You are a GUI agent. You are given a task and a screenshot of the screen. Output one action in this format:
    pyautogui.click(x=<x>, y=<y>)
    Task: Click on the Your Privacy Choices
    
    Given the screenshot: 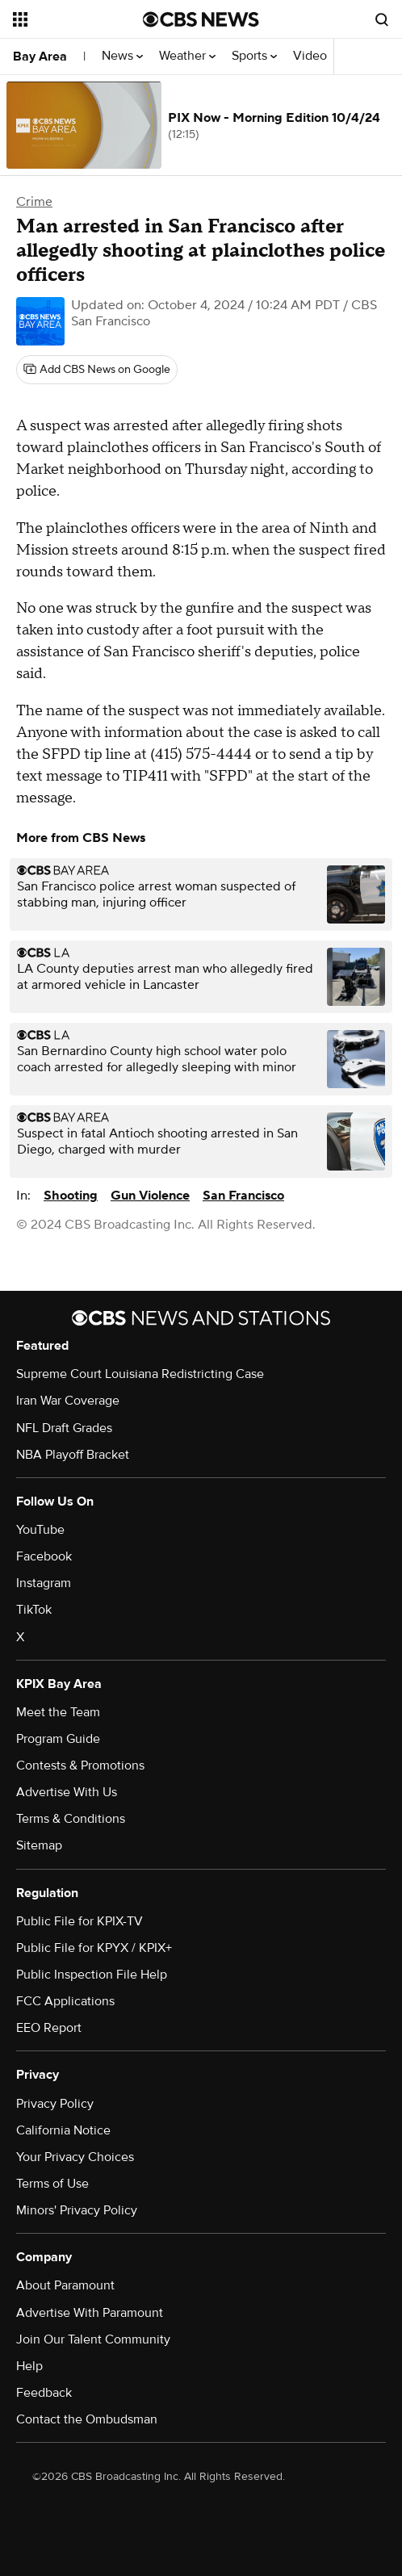 What is the action you would take?
    pyautogui.click(x=75, y=2157)
    